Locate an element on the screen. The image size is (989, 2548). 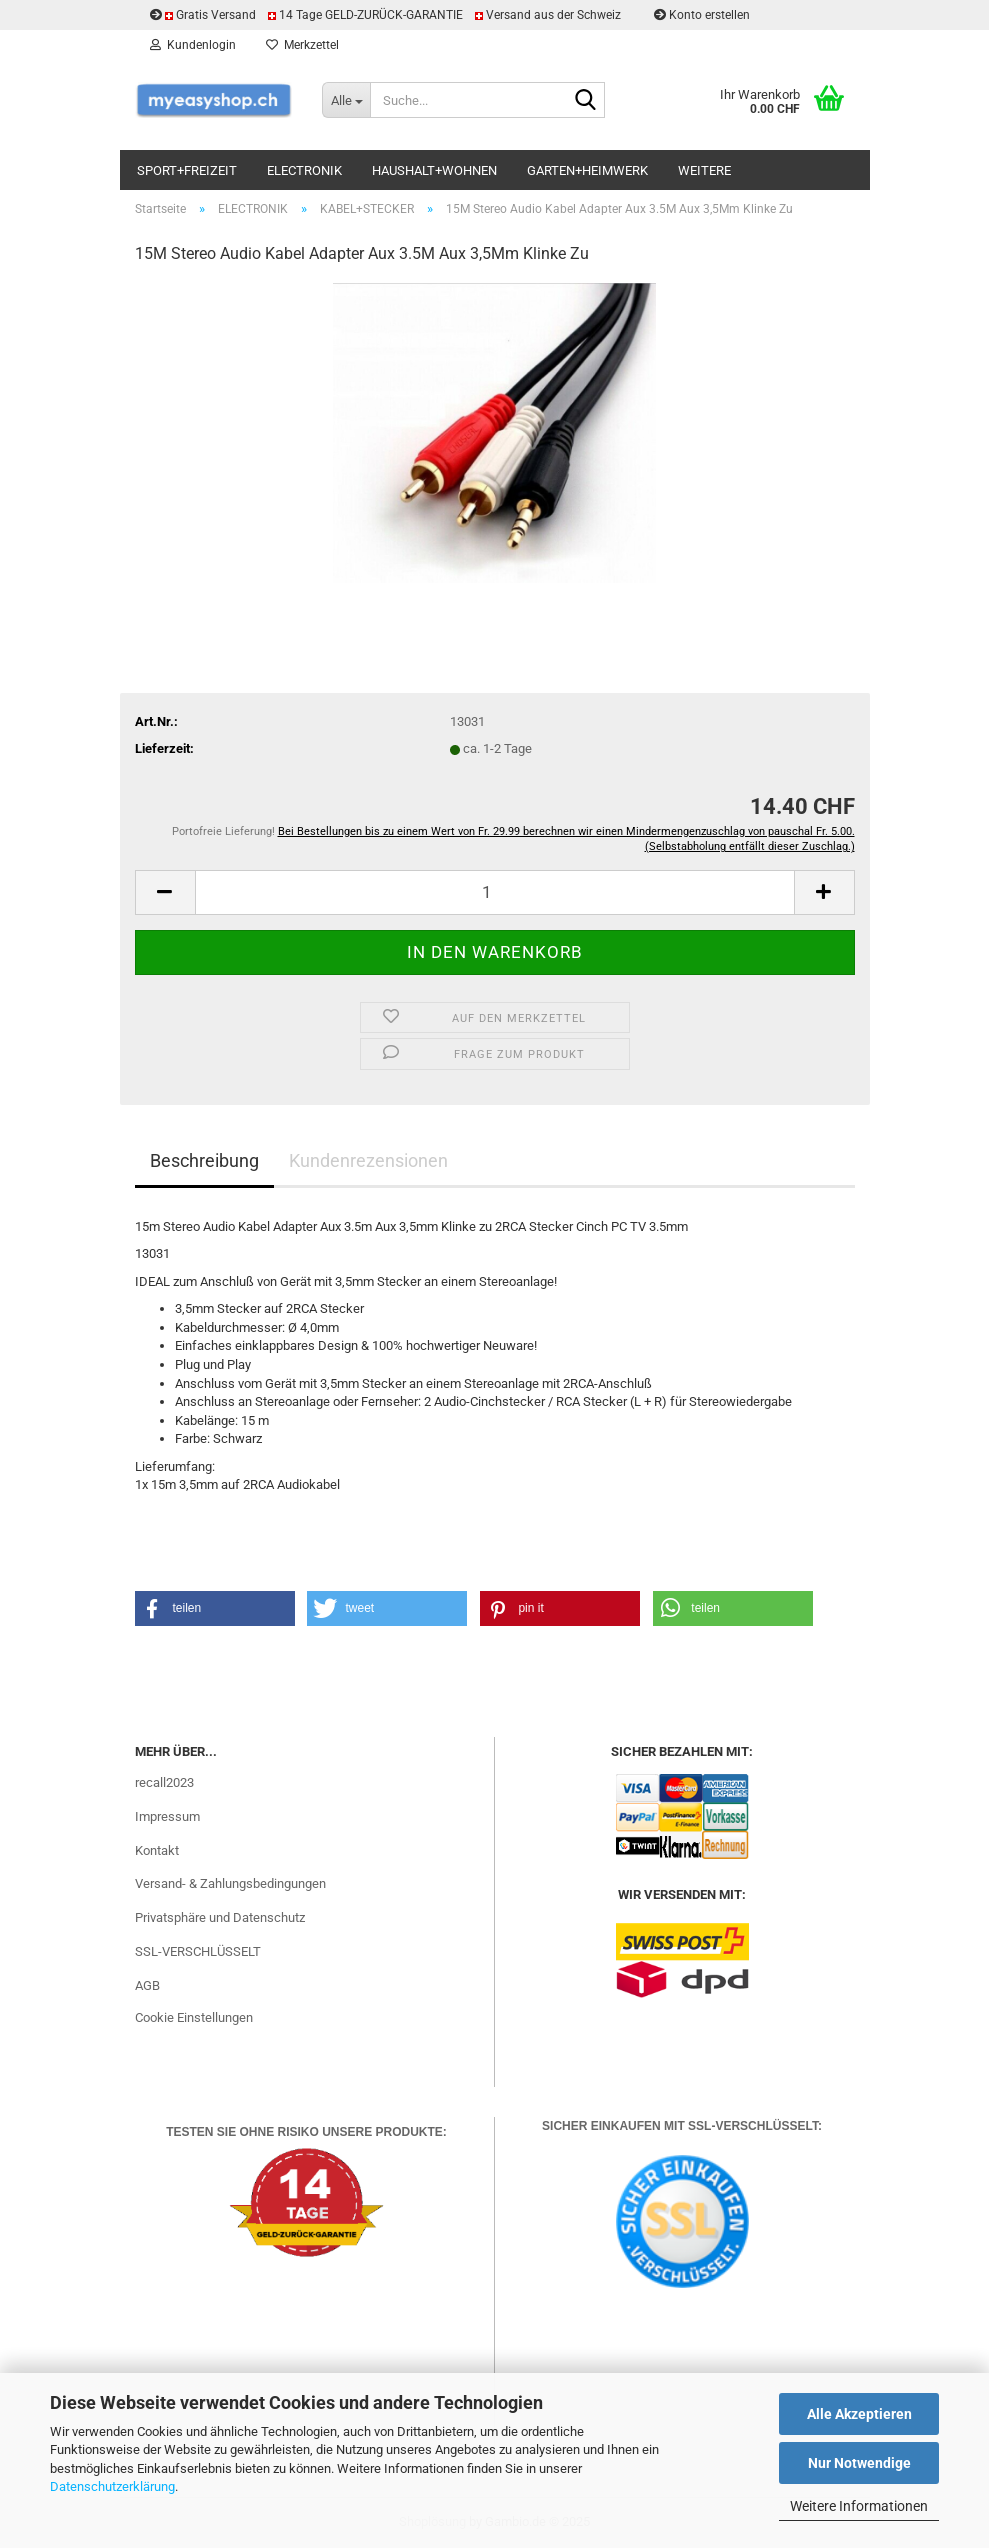
Gratis Versand 14 Tage GELD-ZURÜCK-GARANTIE Versand aus der Schweiz is located at coordinates (387, 15).